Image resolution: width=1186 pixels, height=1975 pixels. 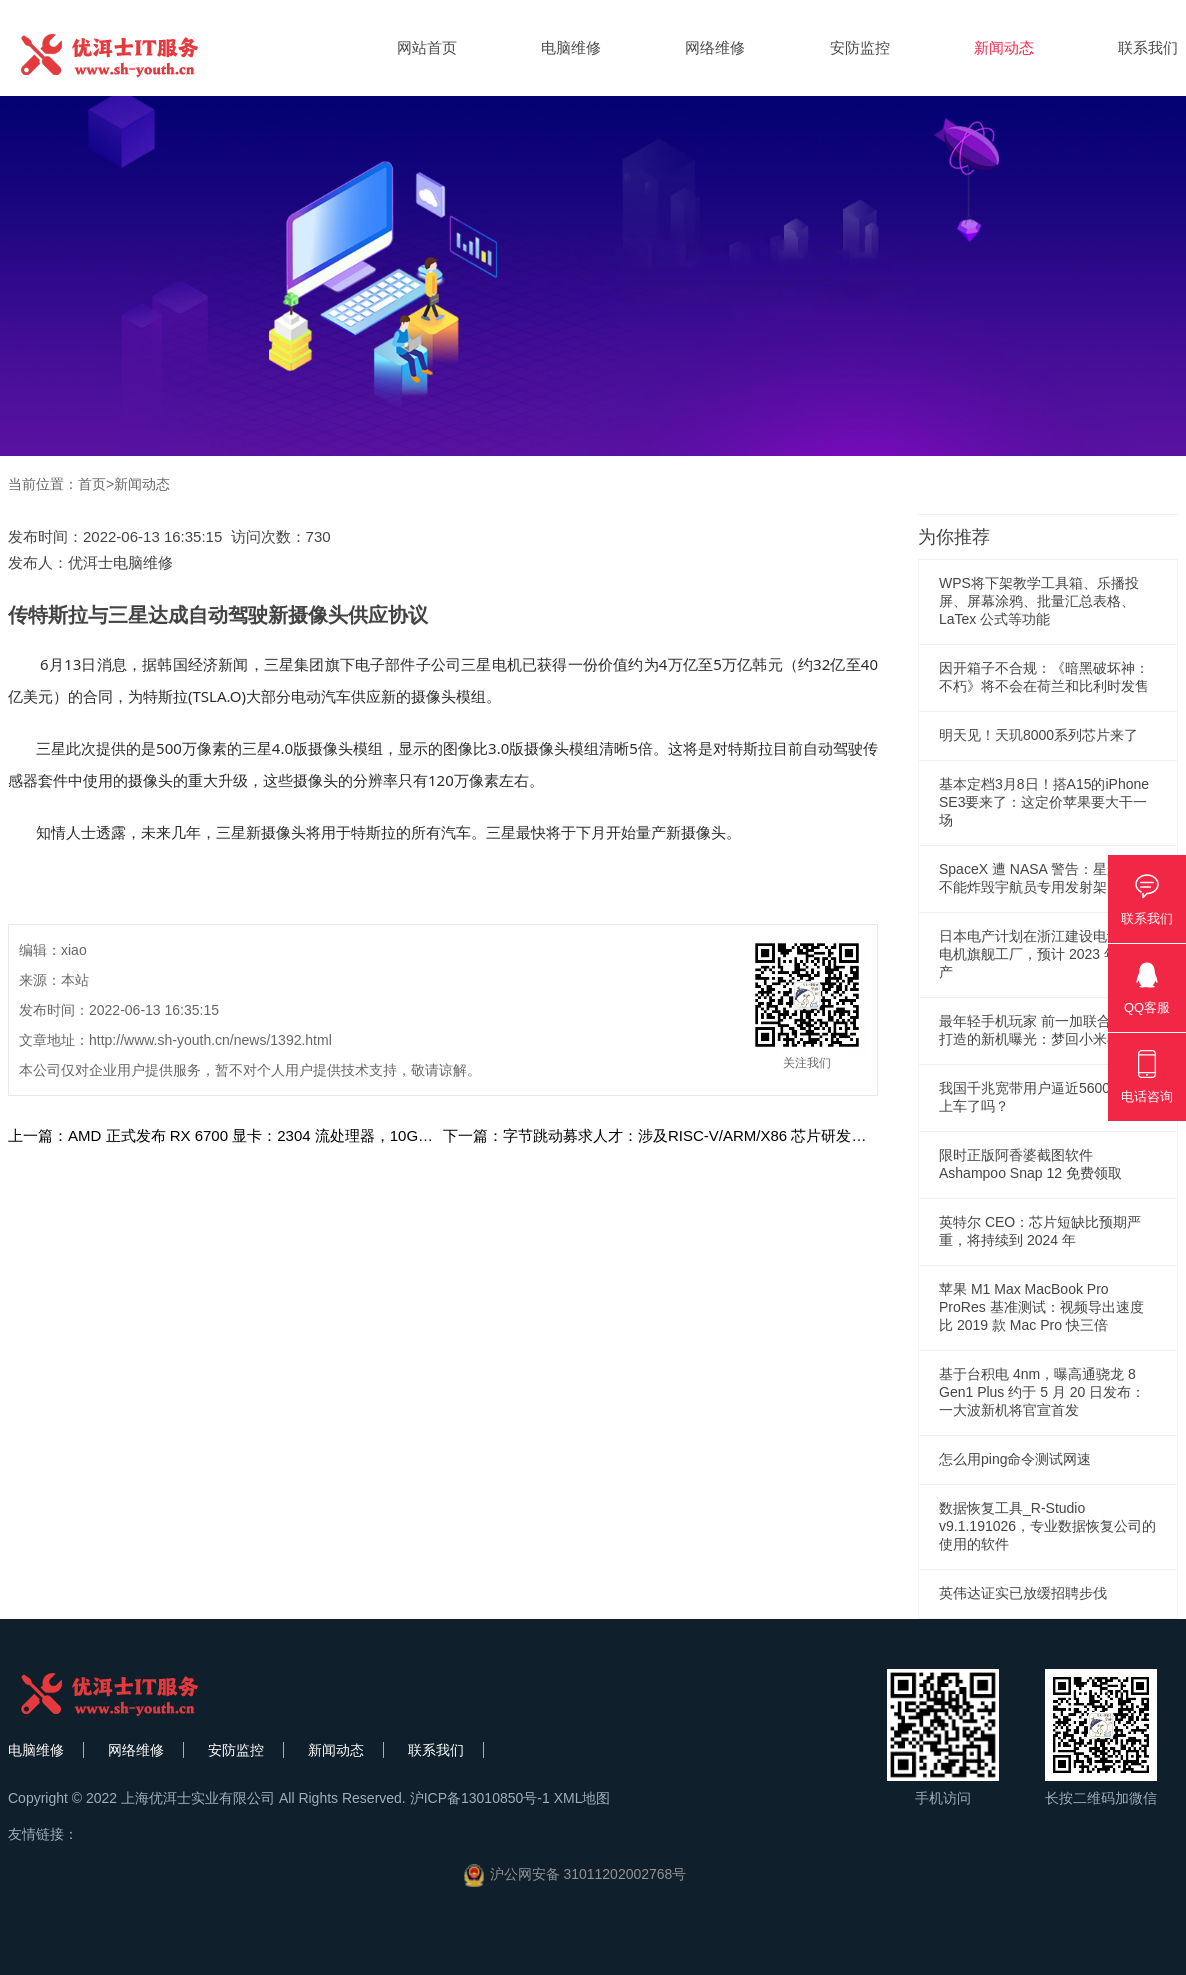 What do you see at coordinates (235, 1135) in the screenshot?
I see `上一篇：AMD 正式发布 RX 6700 显卡：2304 流处理器，10GB 显存` at bounding box center [235, 1135].